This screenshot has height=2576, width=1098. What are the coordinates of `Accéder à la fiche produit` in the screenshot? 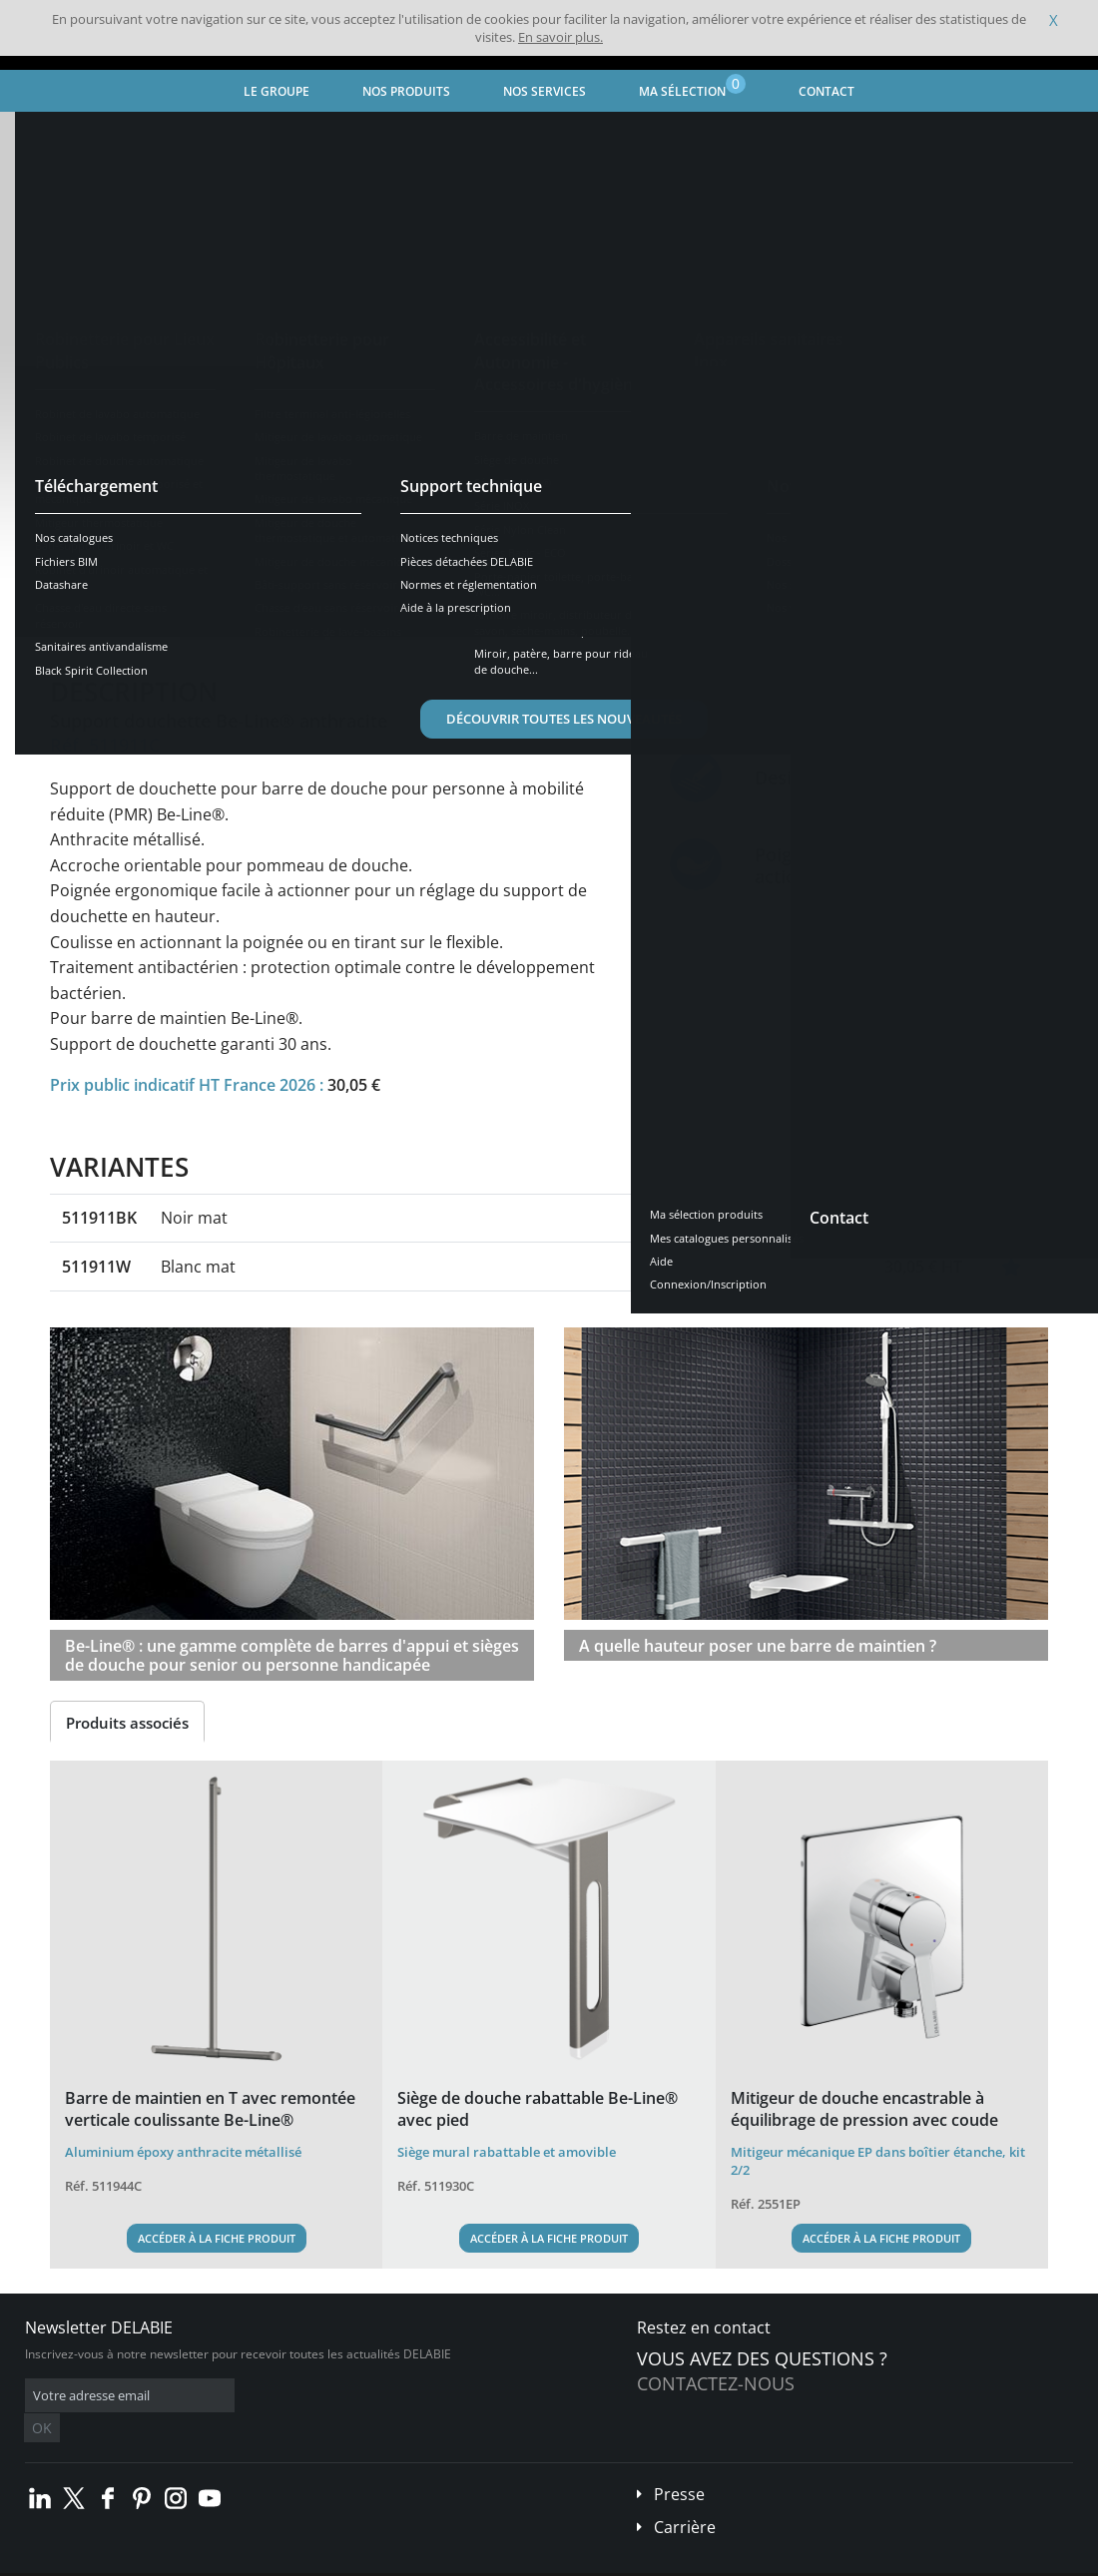 It's located at (216, 2238).